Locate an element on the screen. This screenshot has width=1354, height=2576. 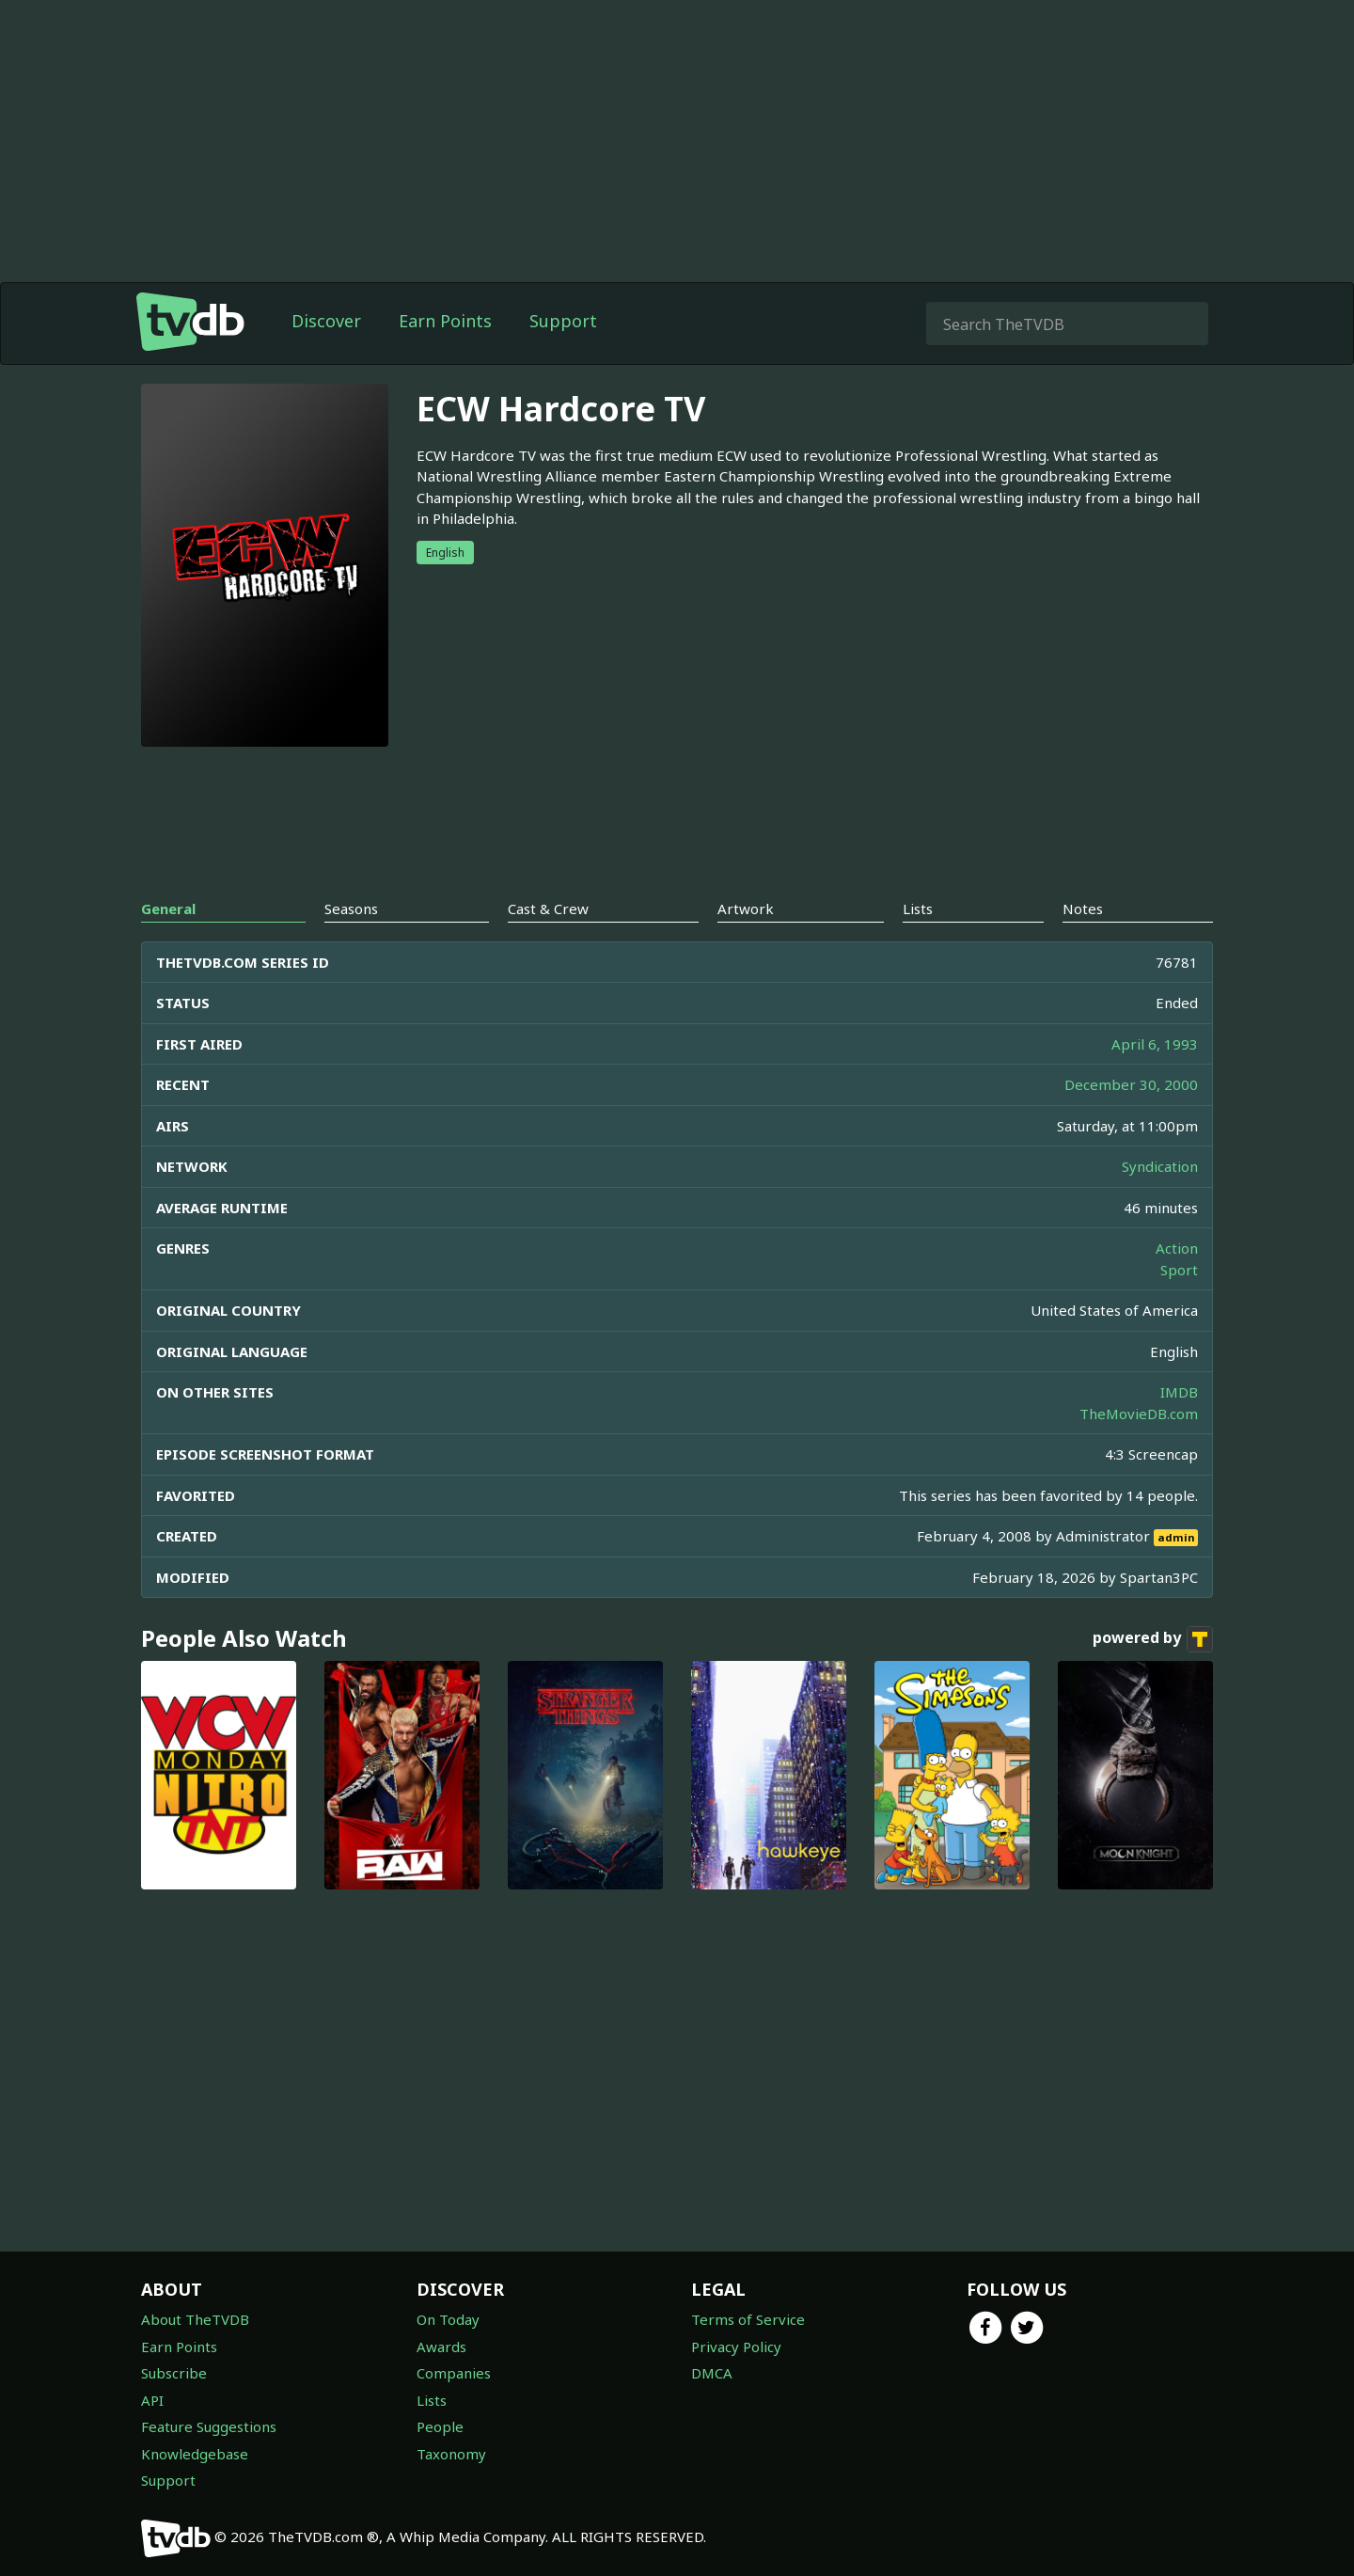
Privacy Policy is located at coordinates (736, 2346).